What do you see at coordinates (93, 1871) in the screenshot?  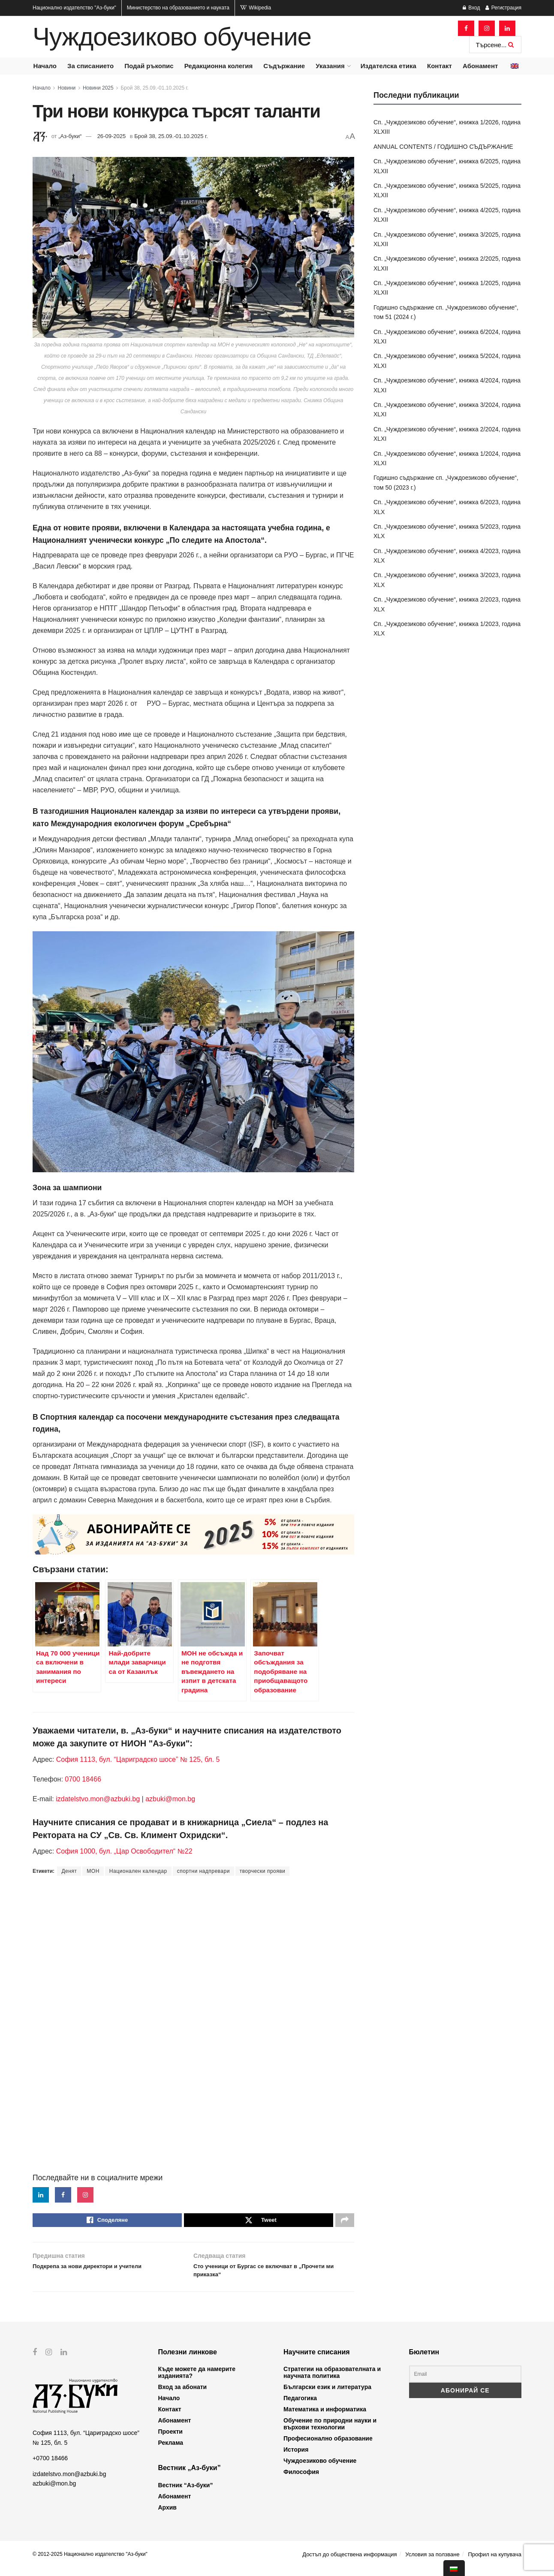 I see `МОН` at bounding box center [93, 1871].